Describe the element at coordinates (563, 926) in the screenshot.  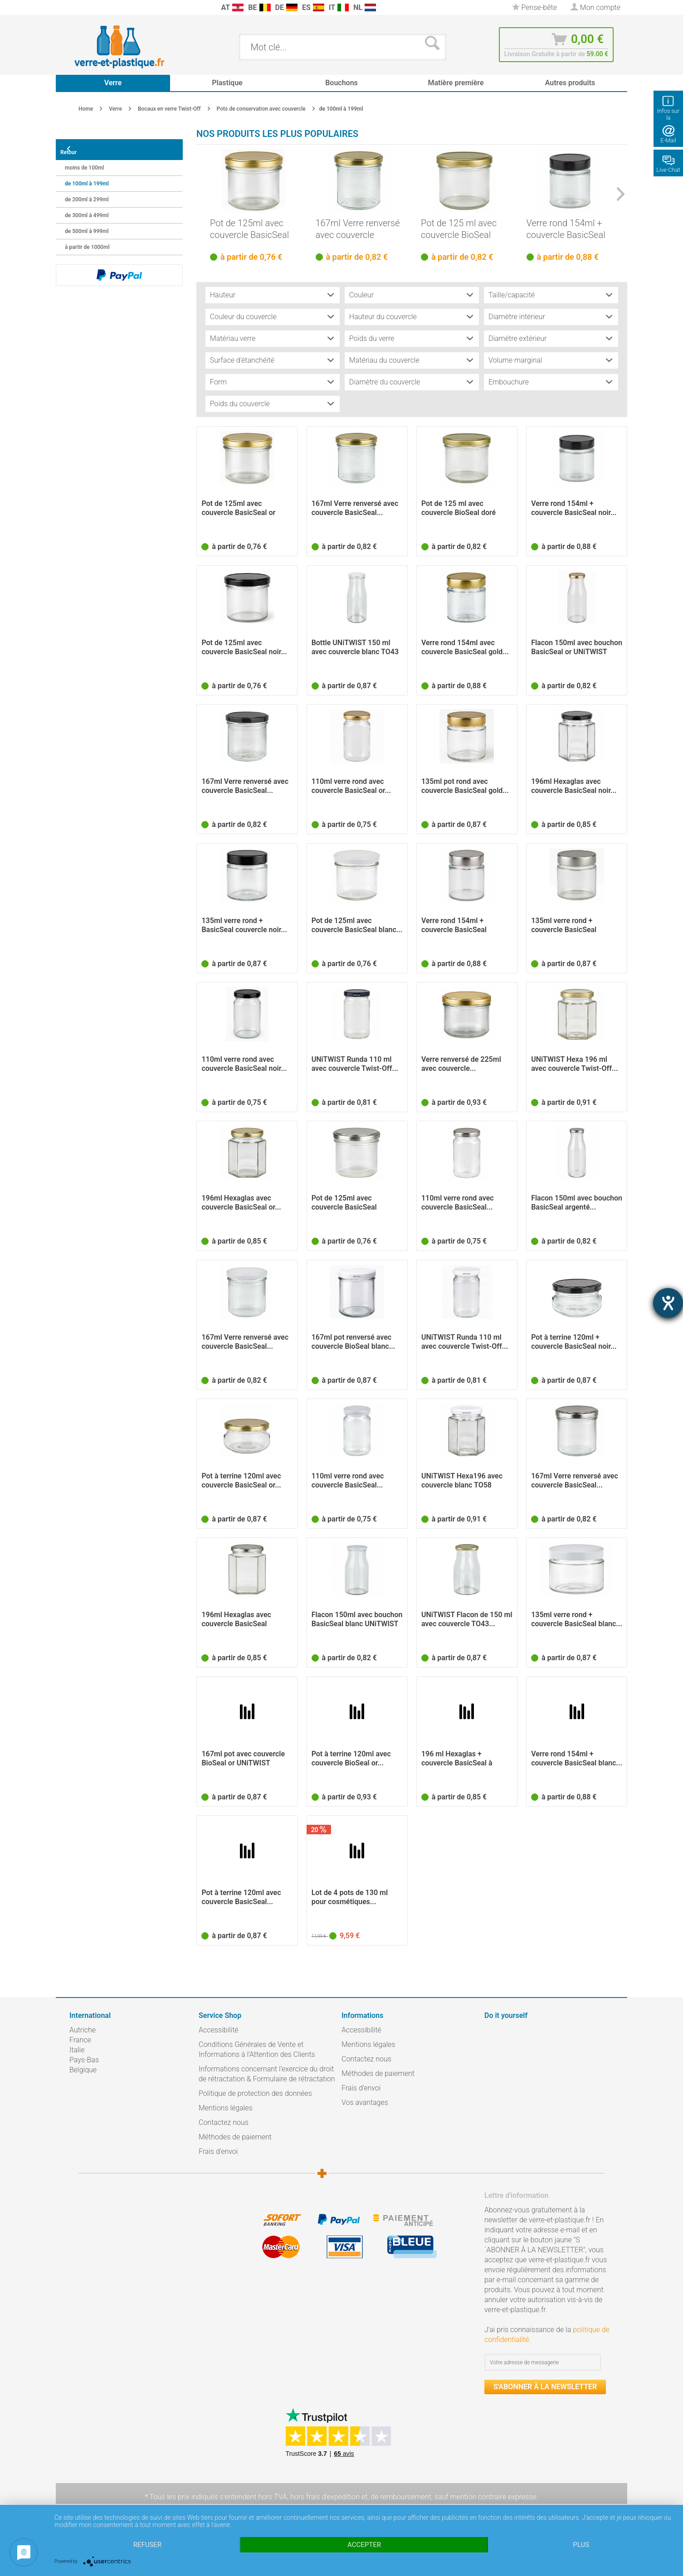
I see `135ml verre rond + couvercle BasicSeal argent...` at that location.